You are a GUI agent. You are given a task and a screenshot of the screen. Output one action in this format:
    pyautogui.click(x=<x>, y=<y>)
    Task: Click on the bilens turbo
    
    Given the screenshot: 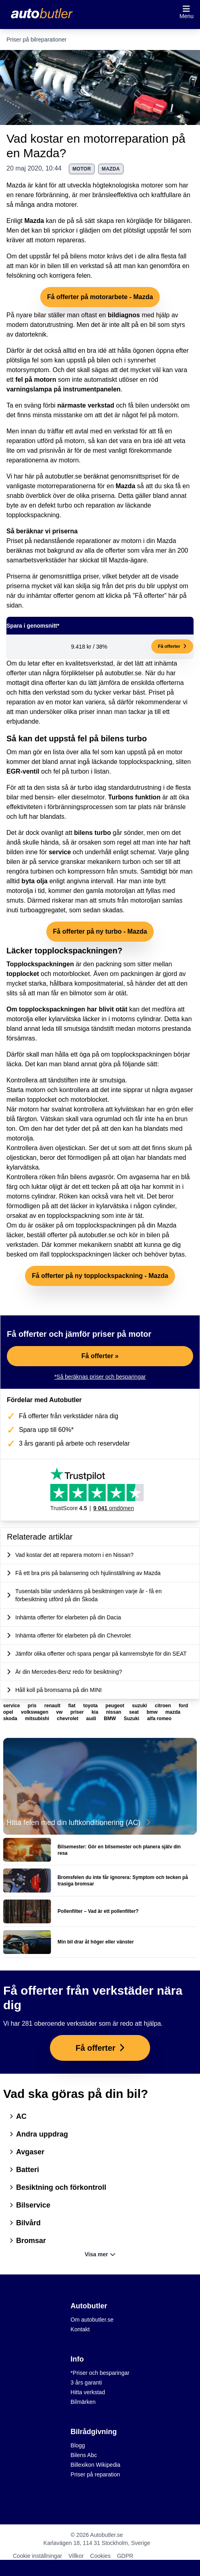 What is the action you would take?
    pyautogui.click(x=92, y=832)
    